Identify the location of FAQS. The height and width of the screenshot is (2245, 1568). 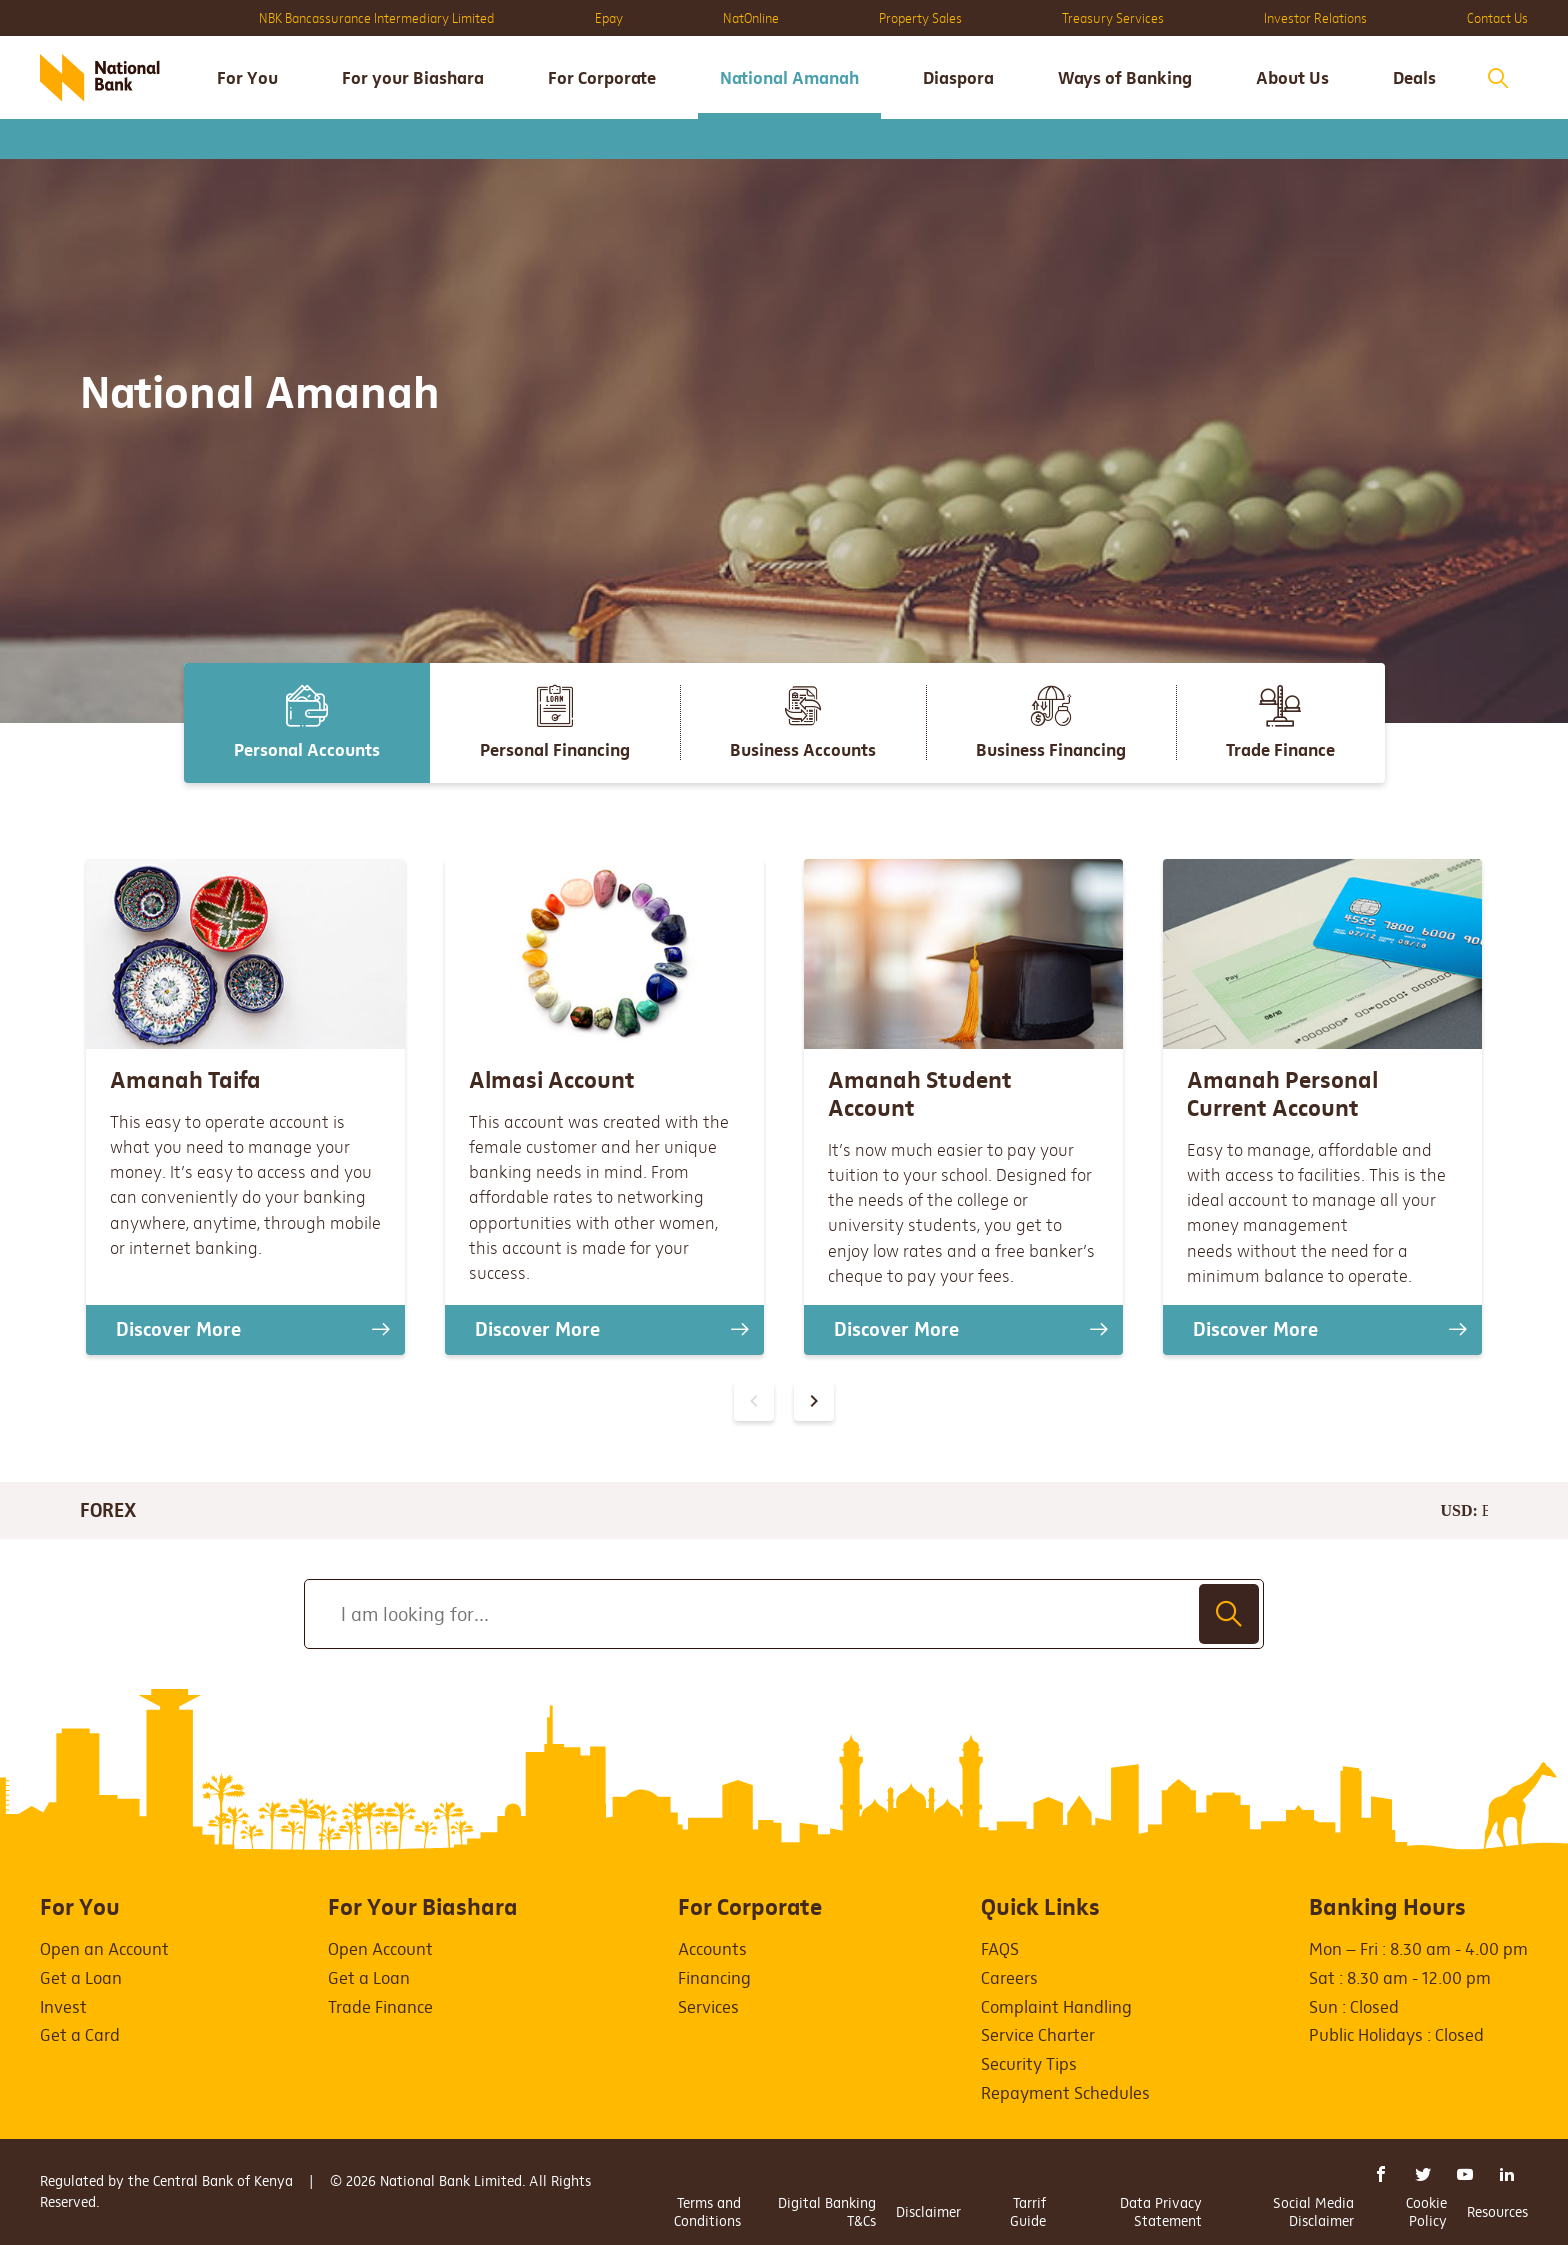
(1000, 1949).